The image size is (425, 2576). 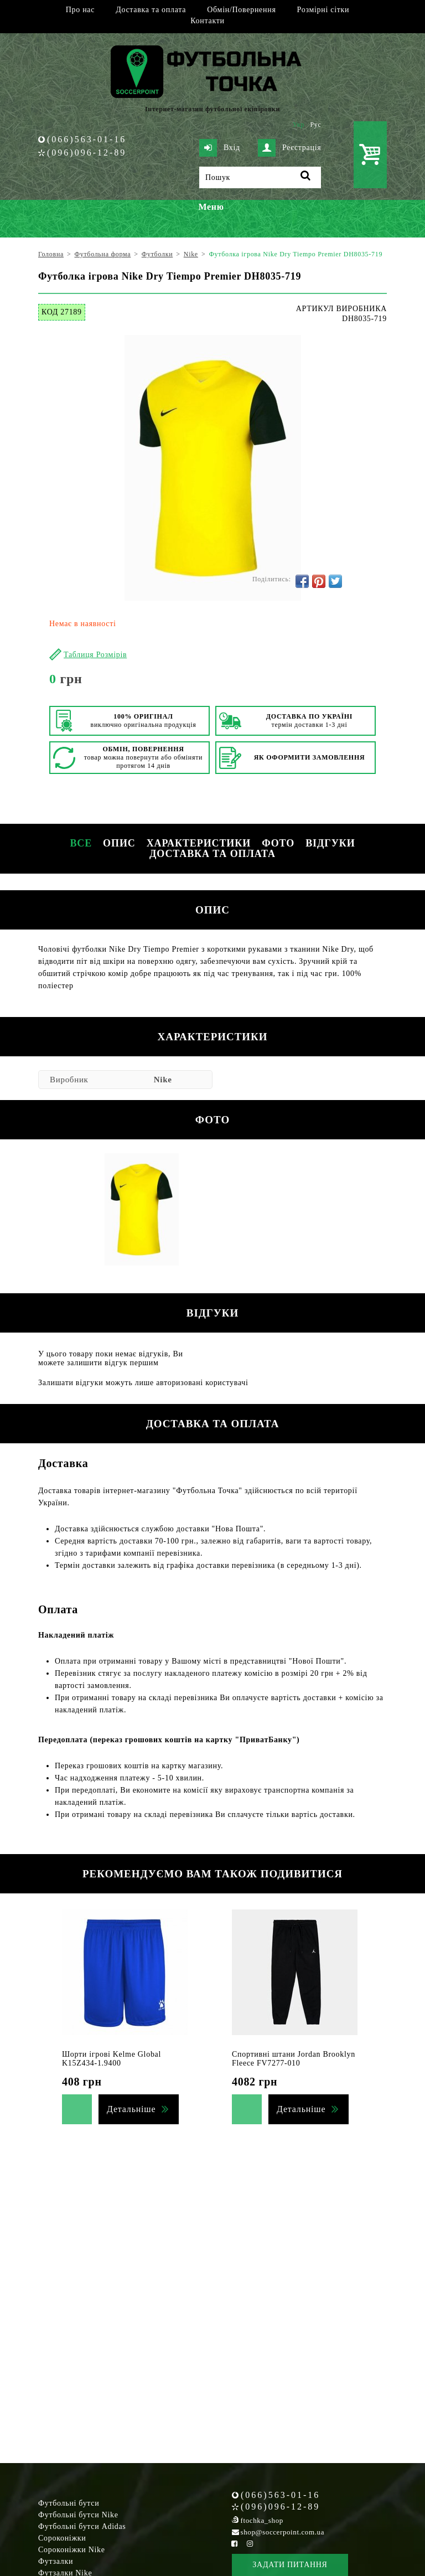 I want to click on Обмін/Повернення, so click(x=241, y=10).